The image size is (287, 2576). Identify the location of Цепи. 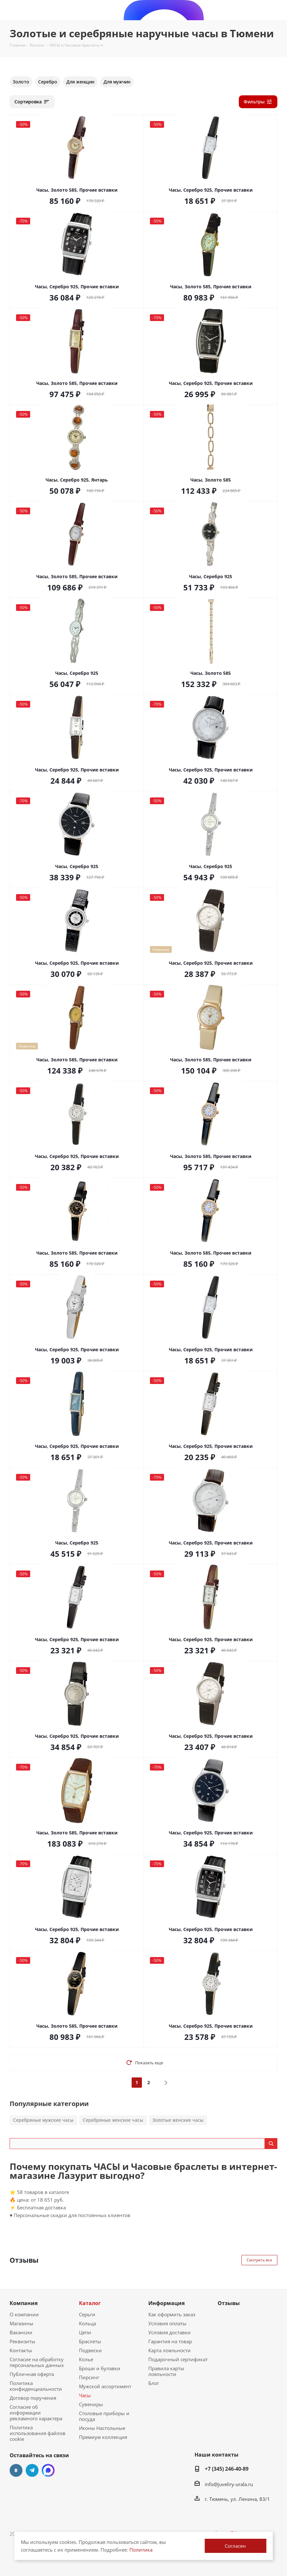
(85, 2332).